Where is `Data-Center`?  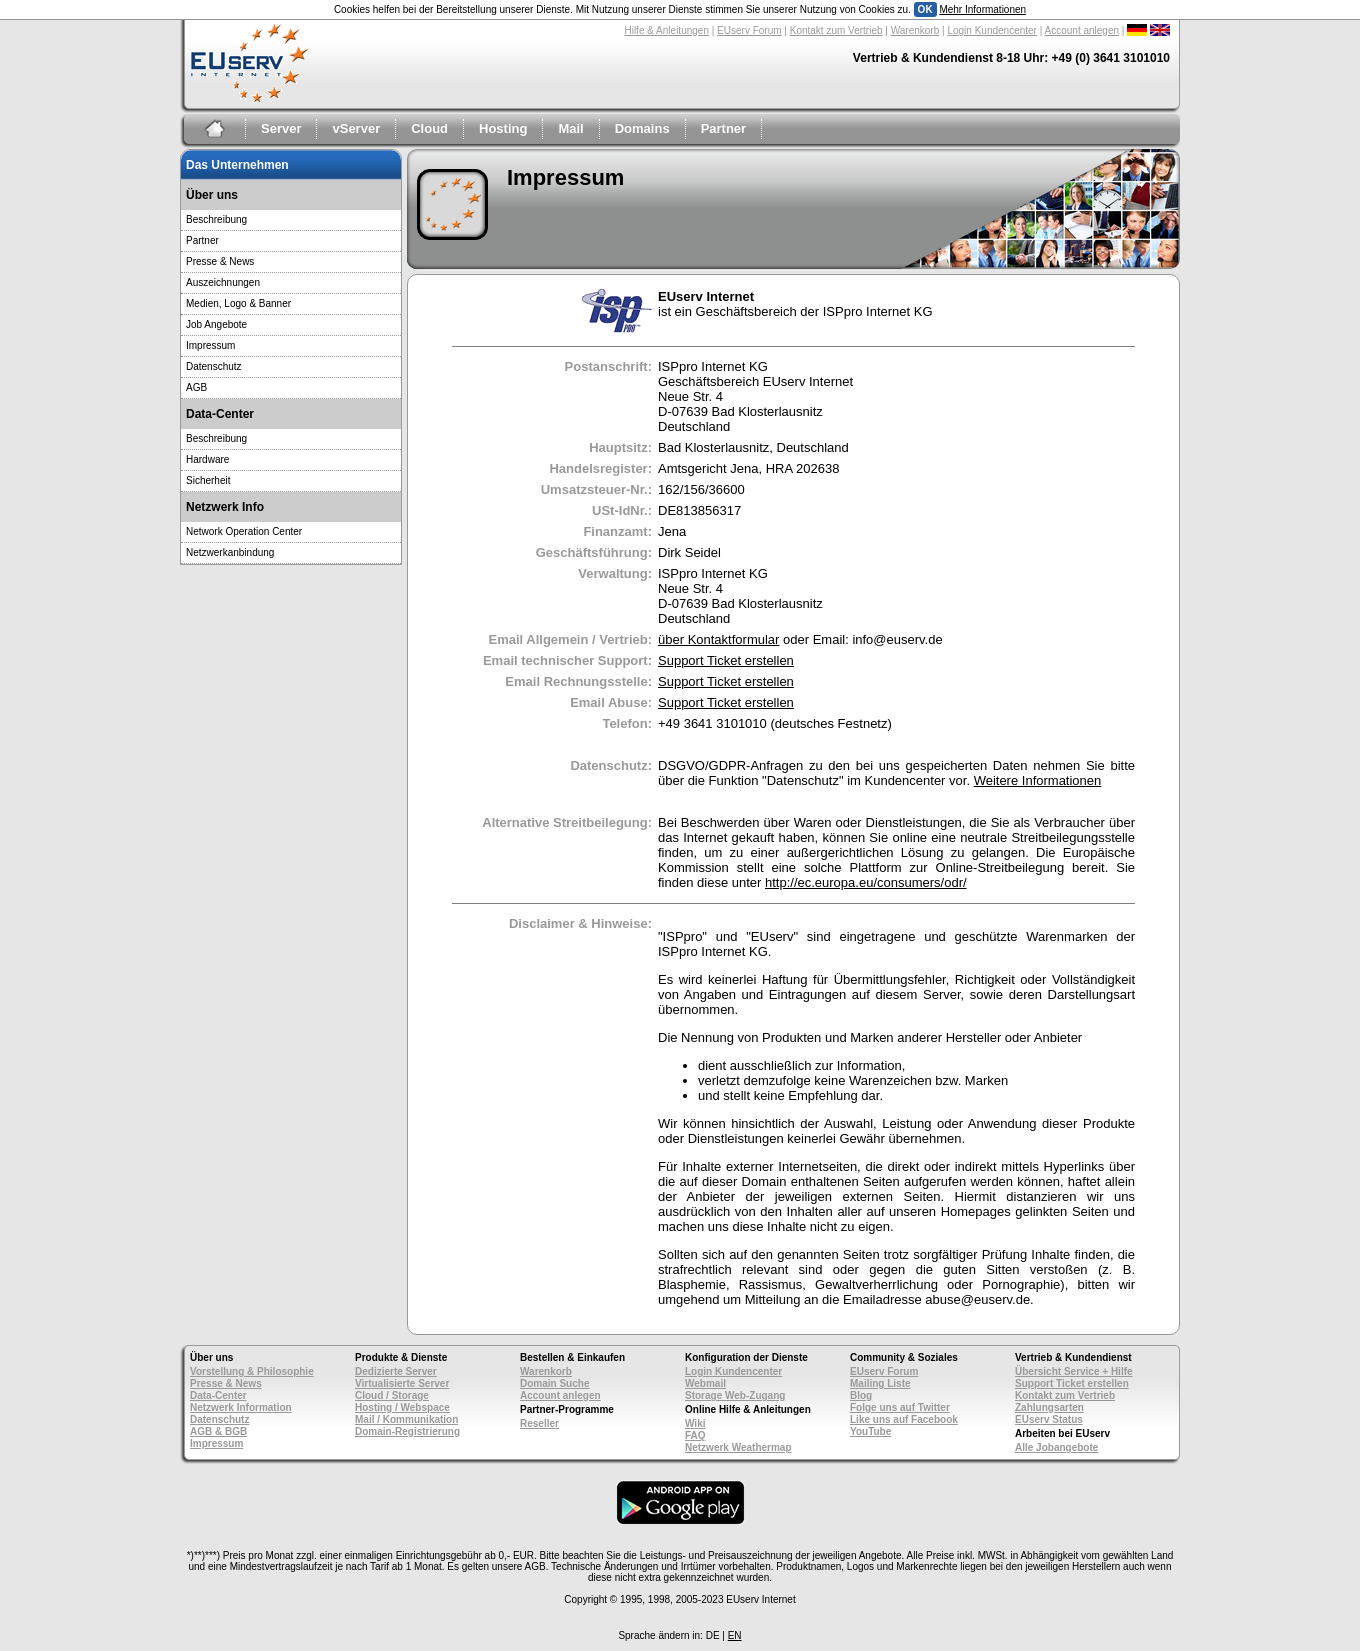
Data-Center is located at coordinates (218, 1395).